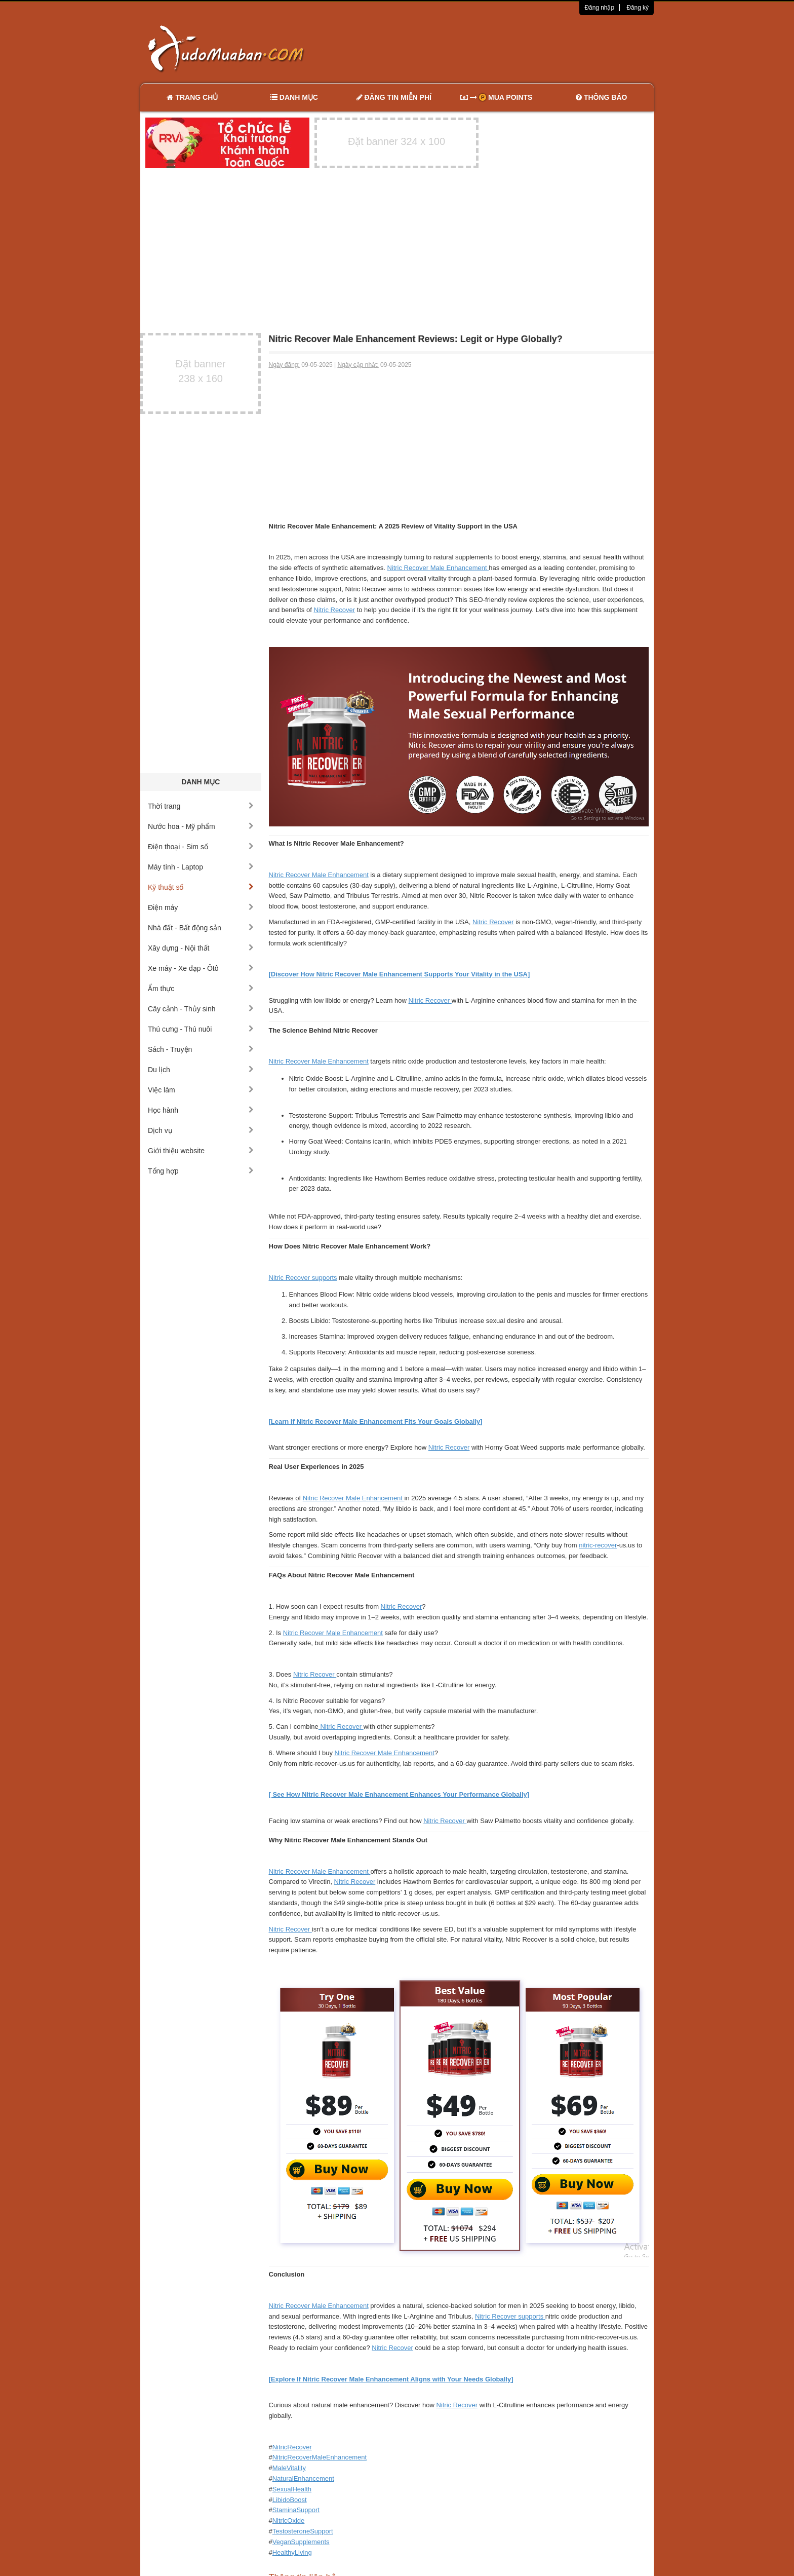  Describe the element at coordinates (201, 1130) in the screenshot. I see `Dịch vụ` at that location.